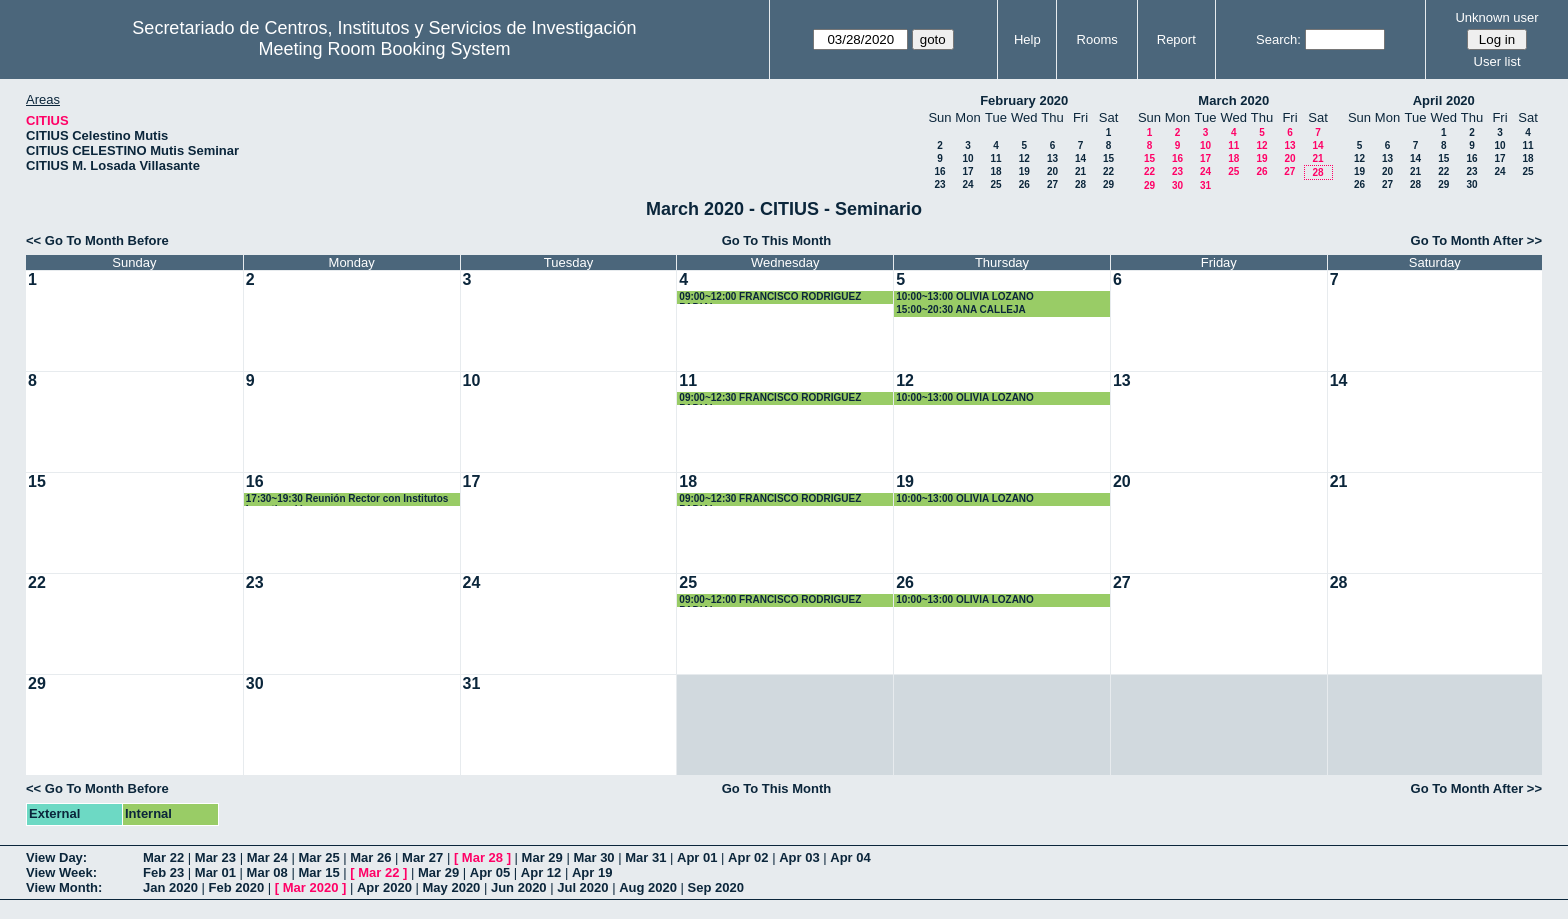 The height and width of the screenshot is (919, 1568). What do you see at coordinates (1233, 100) in the screenshot?
I see `March 2020` at bounding box center [1233, 100].